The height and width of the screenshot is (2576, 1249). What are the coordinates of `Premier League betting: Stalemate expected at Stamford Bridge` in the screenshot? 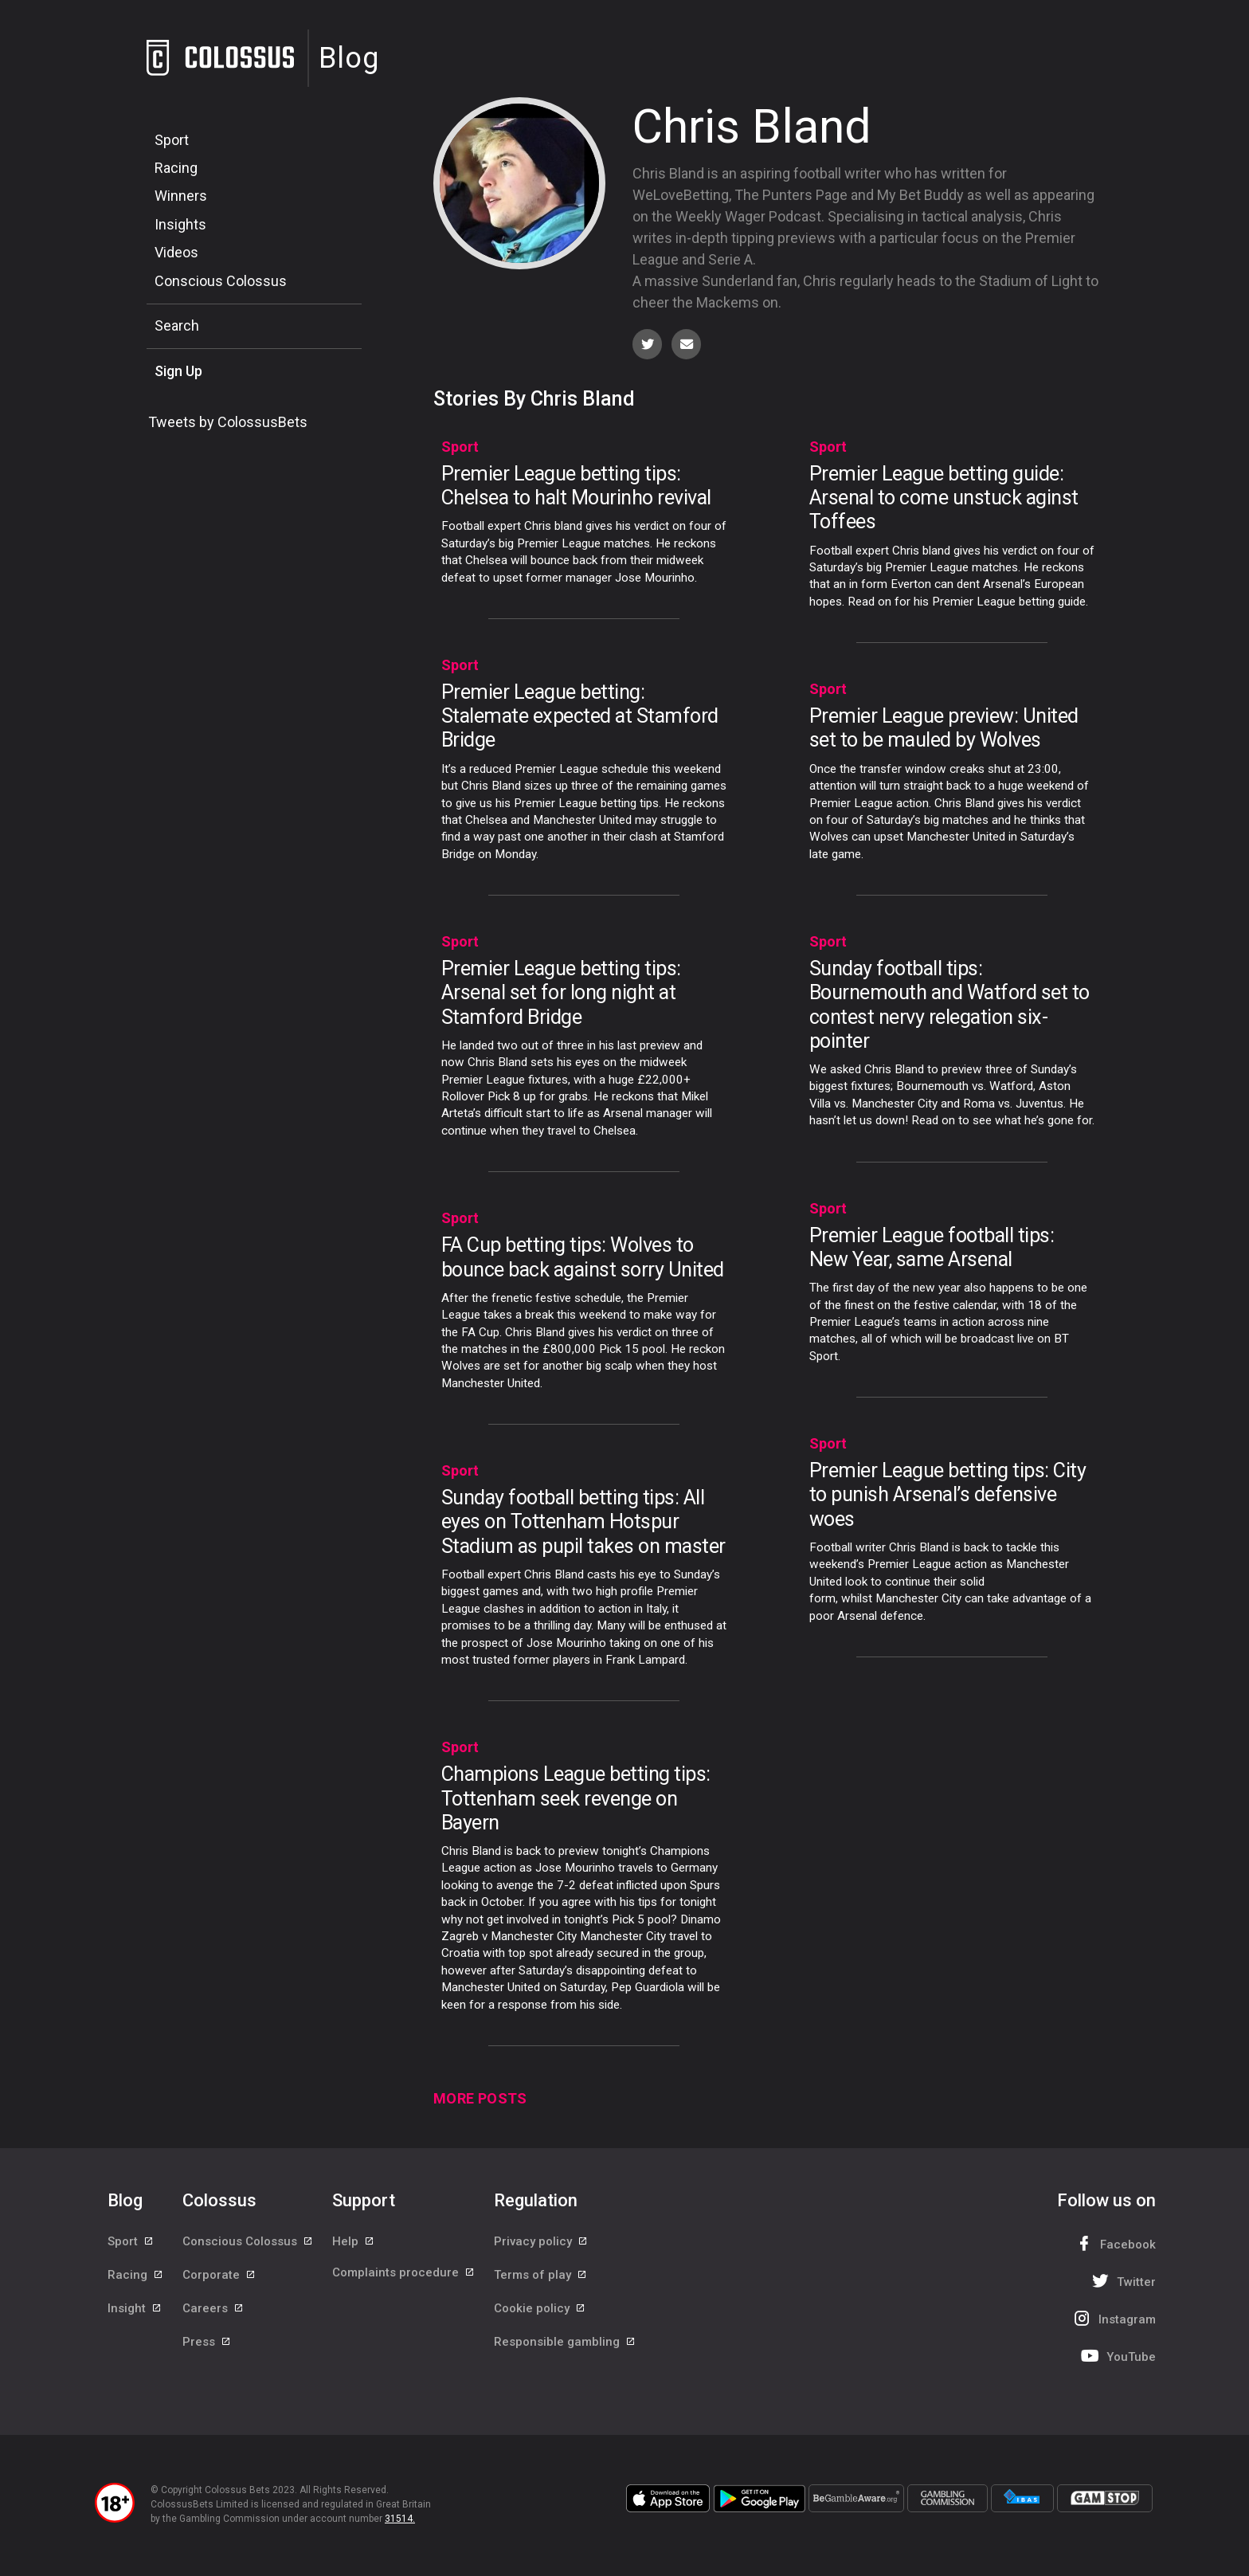 It's located at (579, 718).